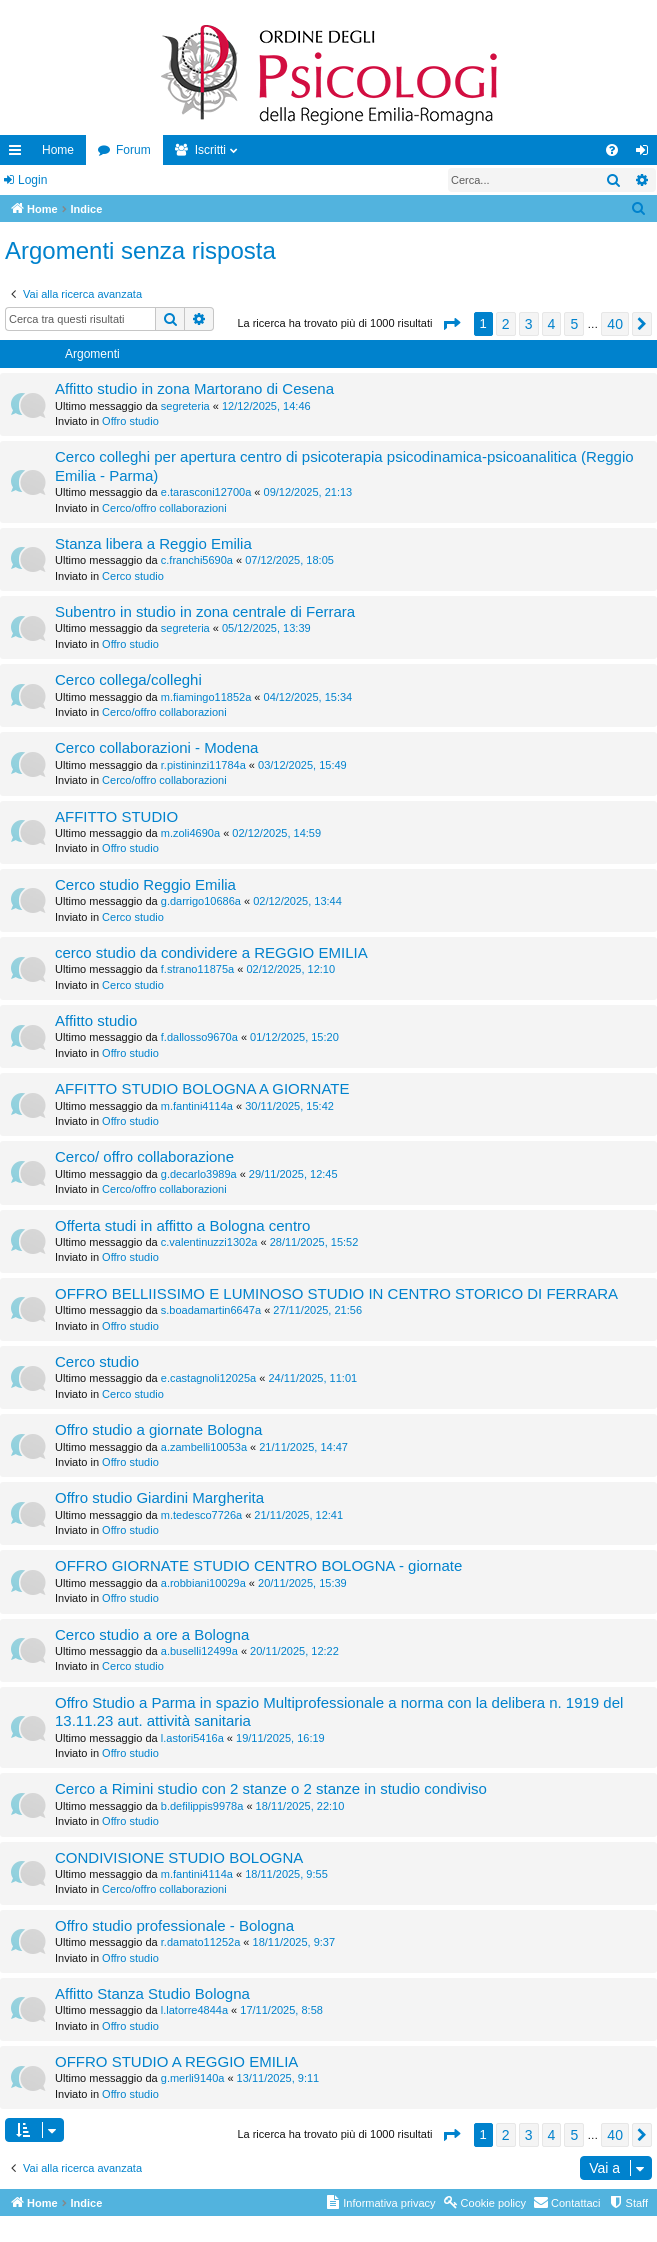  I want to click on f.dallosso9670a, so click(199, 1037).